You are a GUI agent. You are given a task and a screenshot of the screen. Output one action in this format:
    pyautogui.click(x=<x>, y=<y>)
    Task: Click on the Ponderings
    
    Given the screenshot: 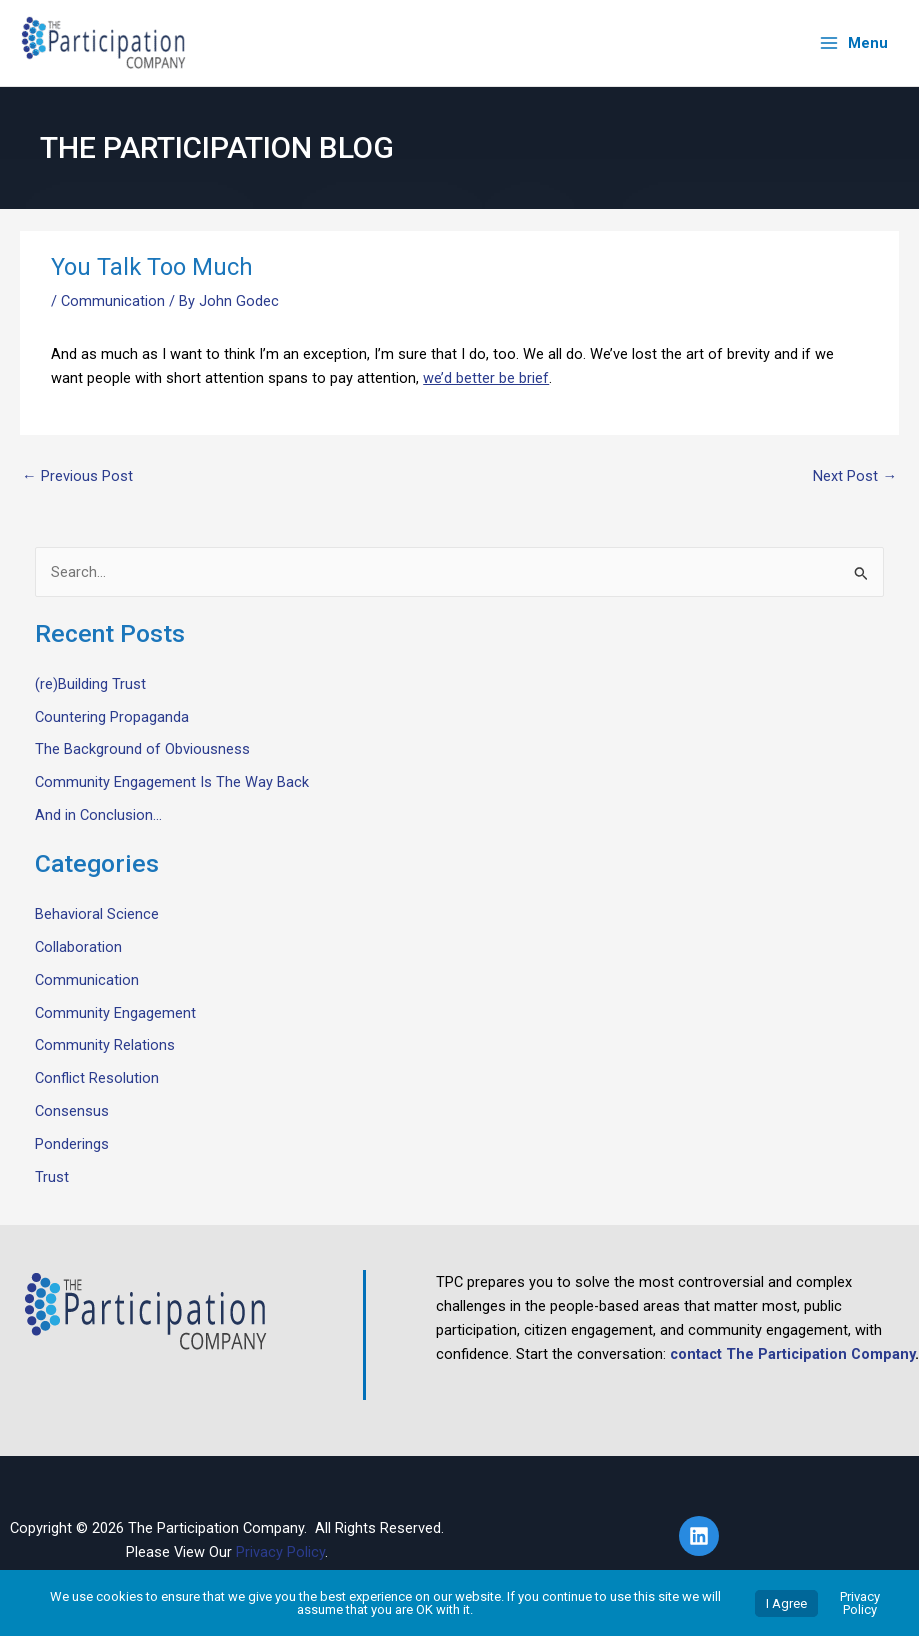 What is the action you would take?
    pyautogui.click(x=72, y=1144)
    